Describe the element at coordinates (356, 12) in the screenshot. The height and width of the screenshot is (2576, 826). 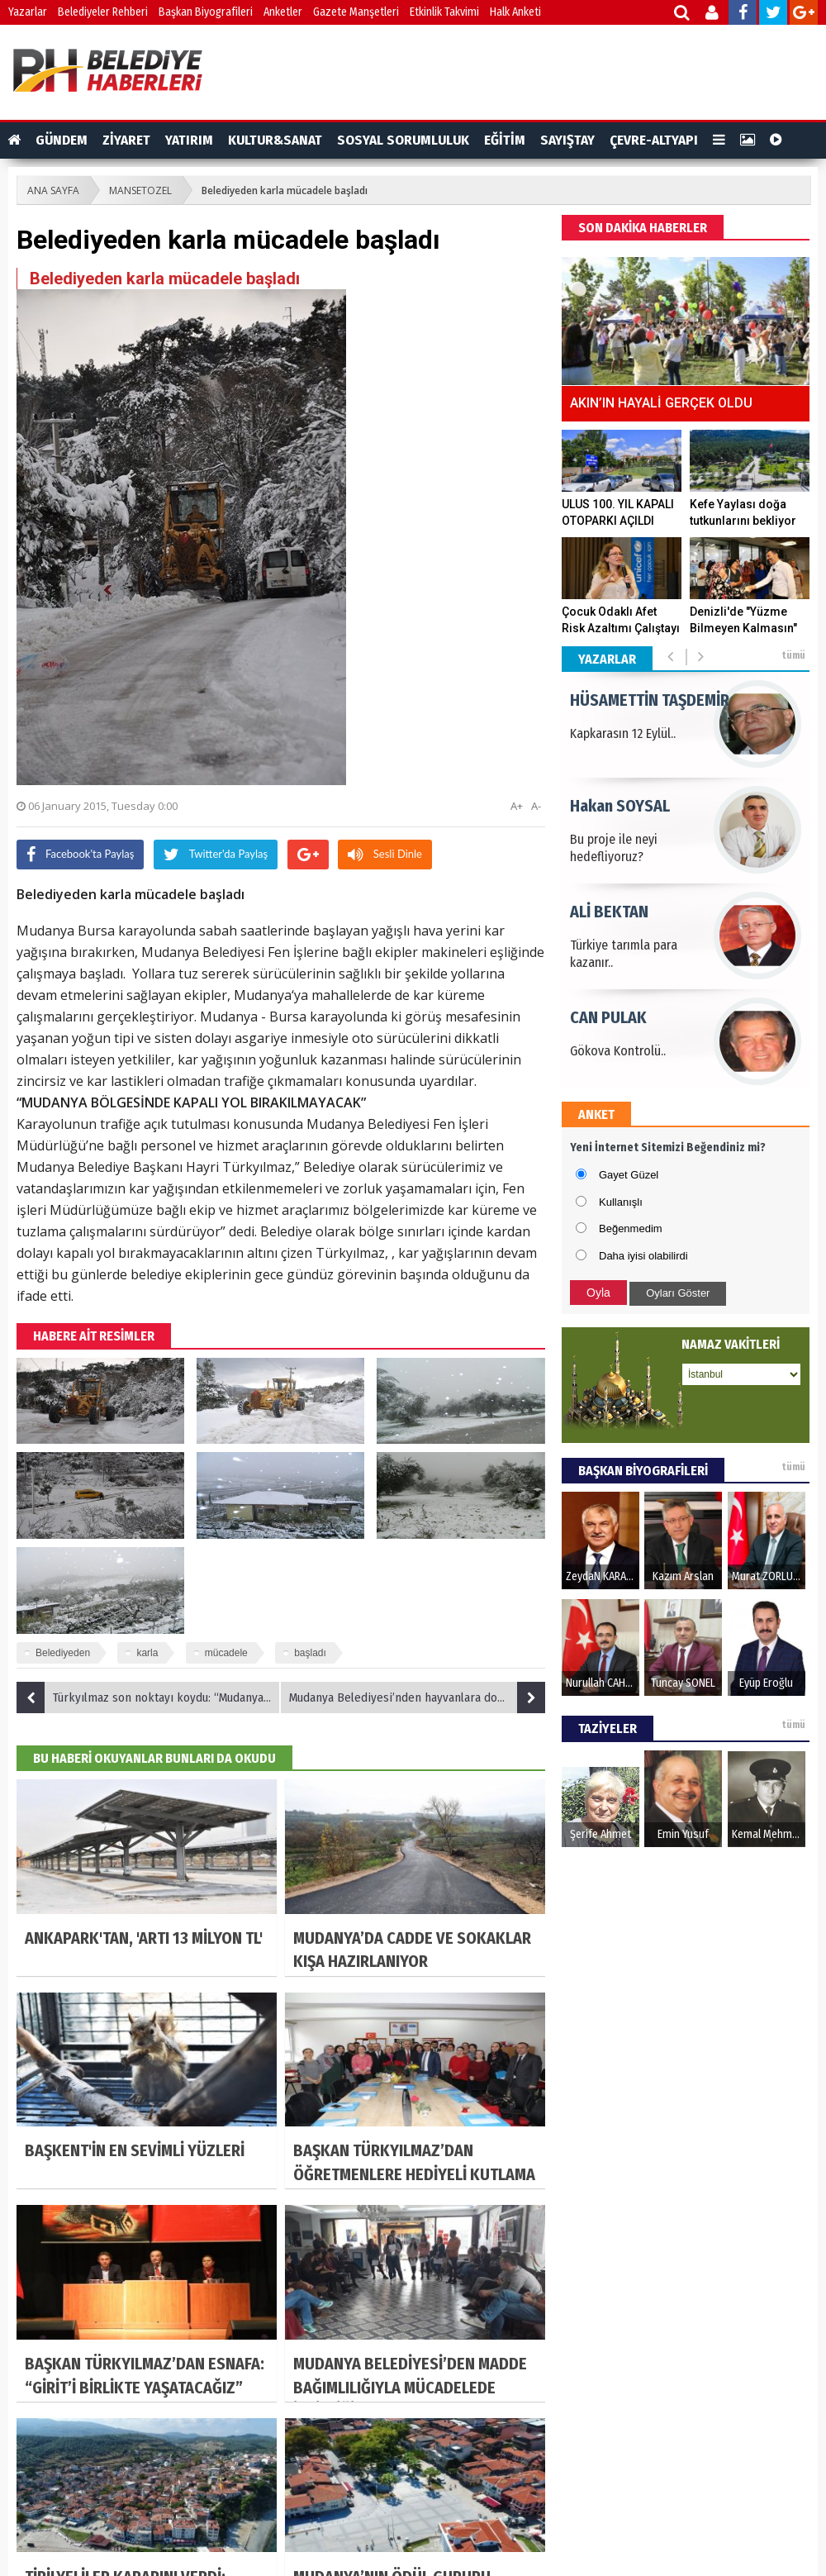
I see `Gazete Manşetleri` at that location.